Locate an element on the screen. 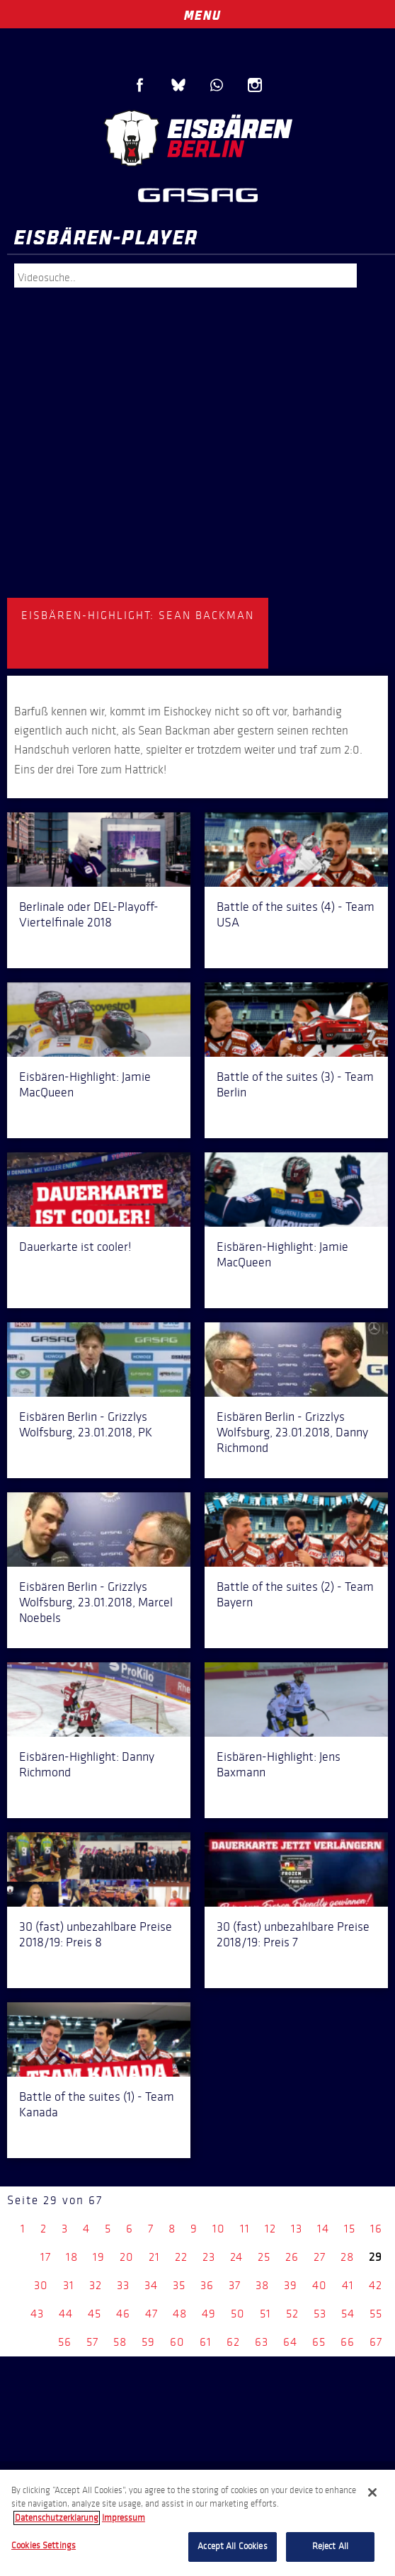 The height and width of the screenshot is (2576, 395). 38 is located at coordinates (262, 2285).